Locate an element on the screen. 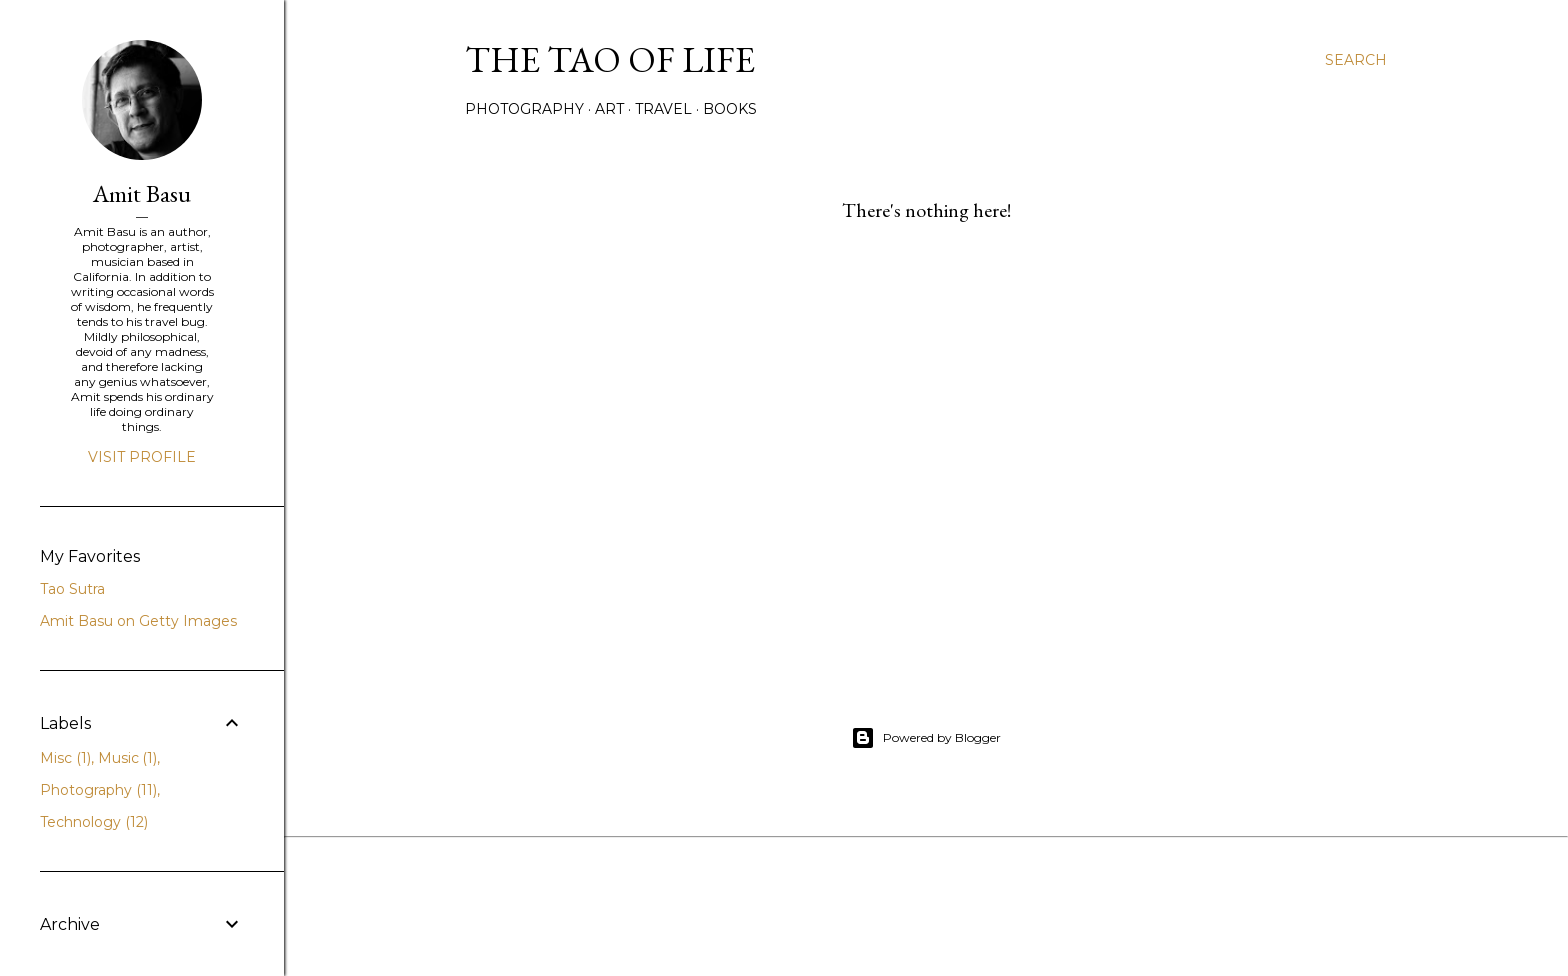 The height and width of the screenshot is (976, 1568). Tao Sutra is located at coordinates (72, 589).